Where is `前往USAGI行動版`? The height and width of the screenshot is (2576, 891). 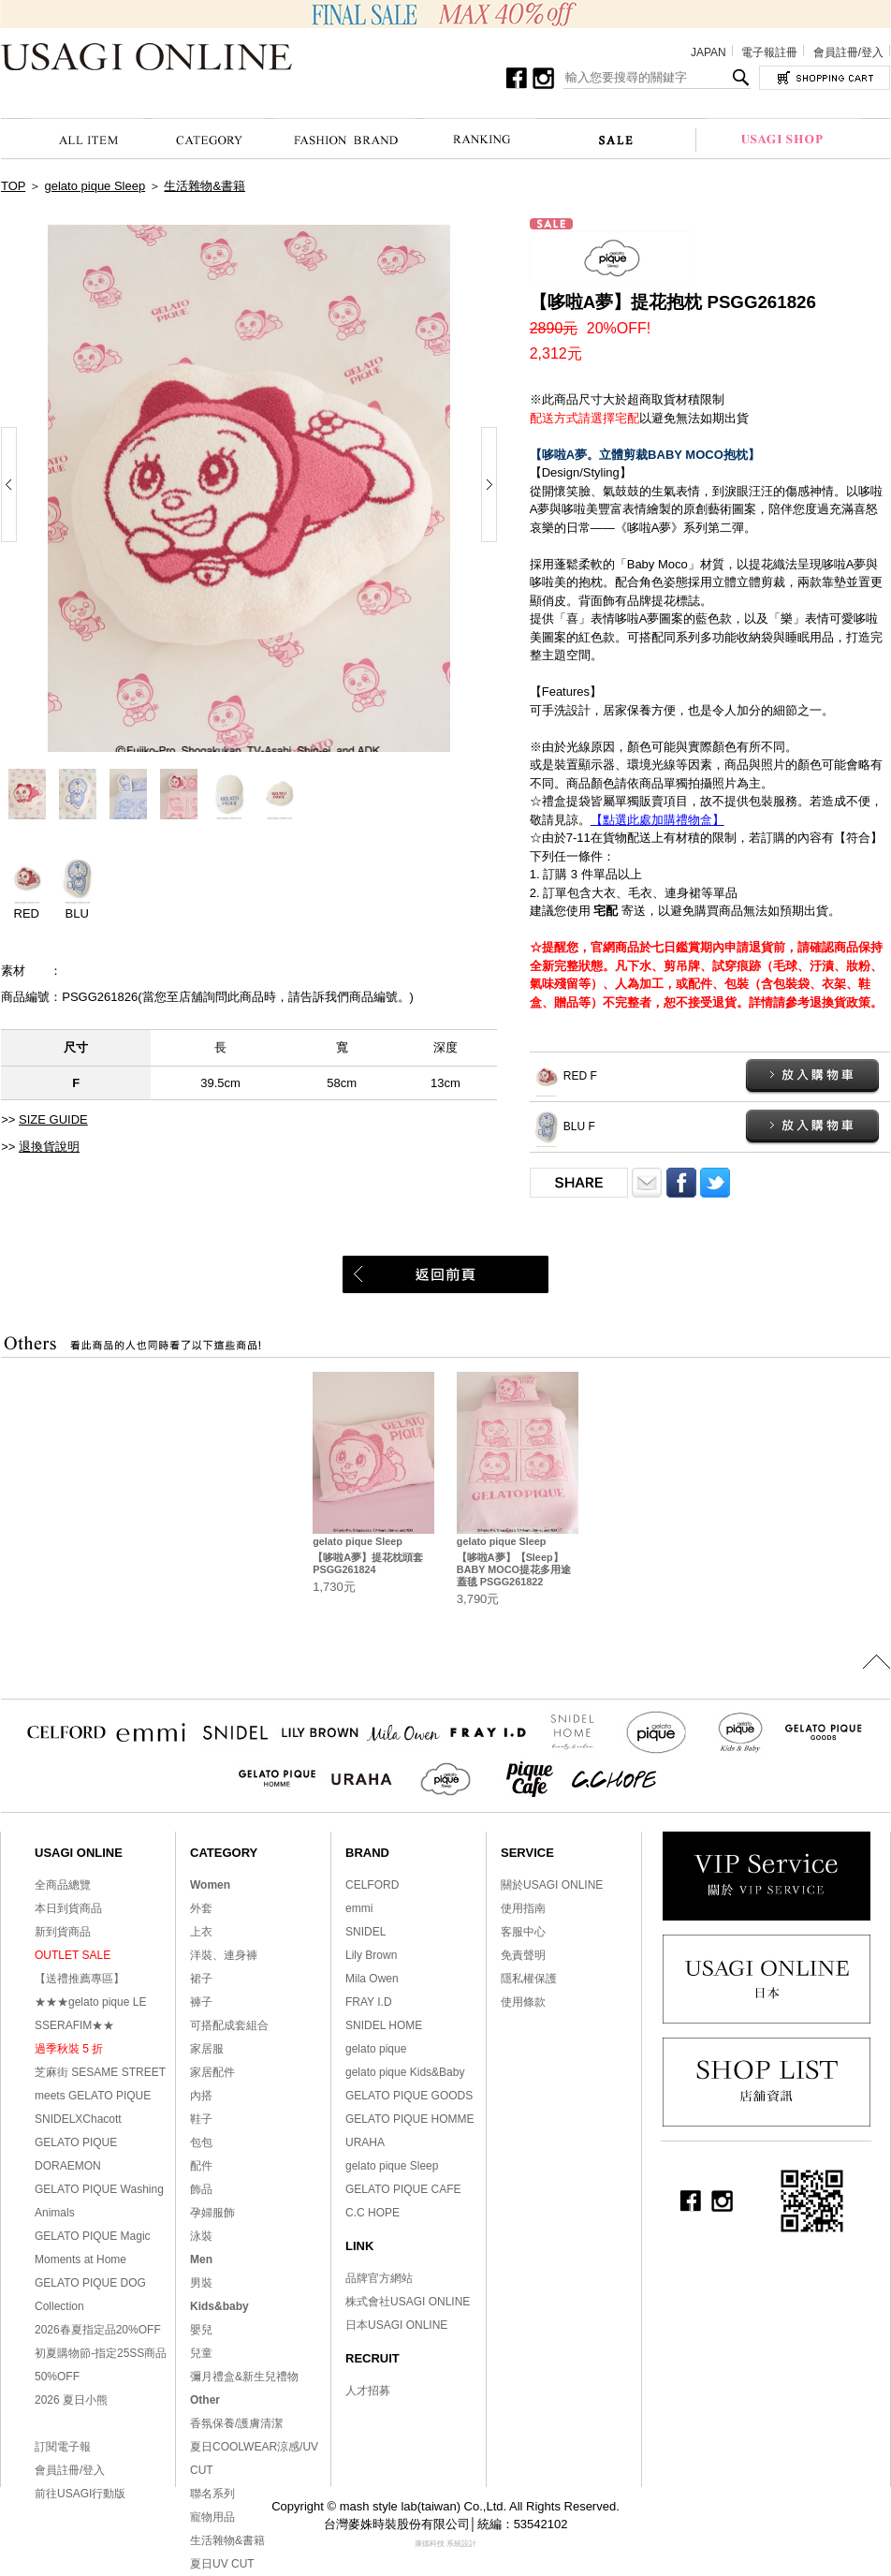
前往USAGI行動版 is located at coordinates (80, 2493).